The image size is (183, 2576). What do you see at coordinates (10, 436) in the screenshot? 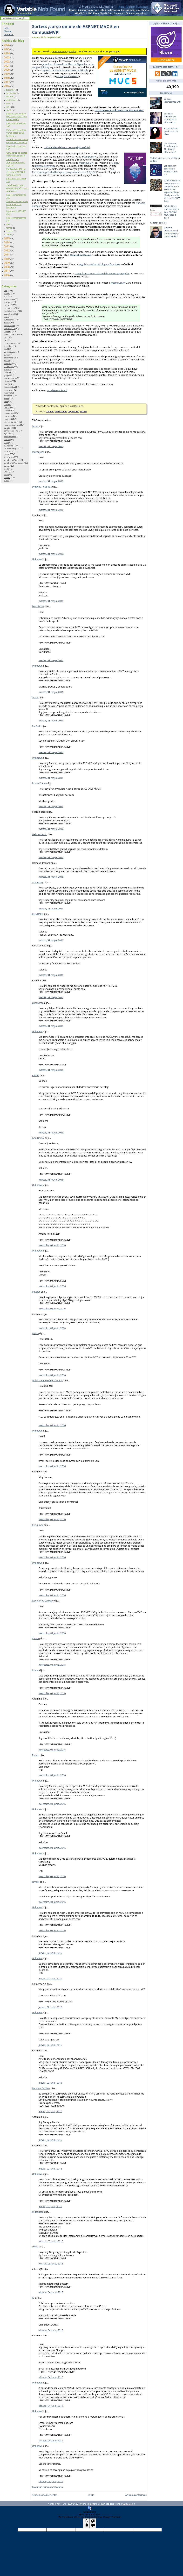
I see `software libre` at bounding box center [10, 436].